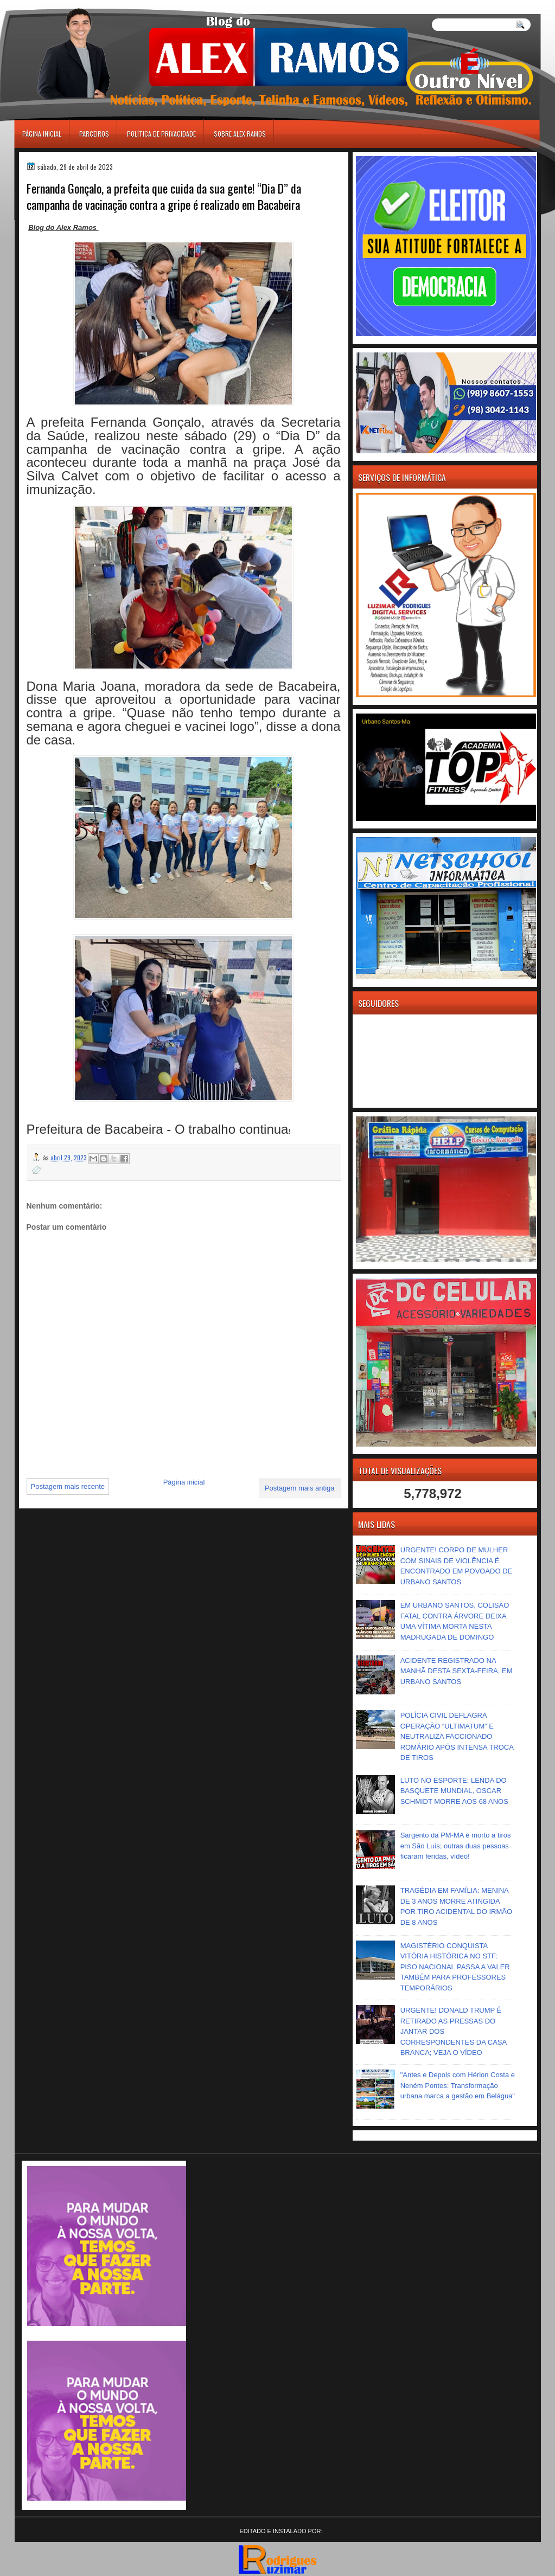 The image size is (555, 2576). What do you see at coordinates (68, 1486) in the screenshot?
I see `Postagem mais recente` at bounding box center [68, 1486].